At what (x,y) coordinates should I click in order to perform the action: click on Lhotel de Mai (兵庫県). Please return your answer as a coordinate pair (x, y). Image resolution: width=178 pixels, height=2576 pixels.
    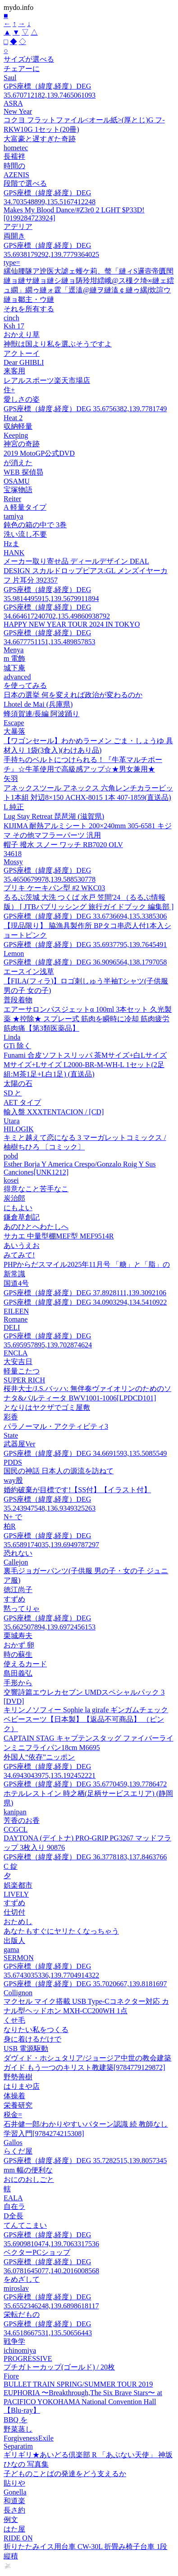
    Looking at the image, I should click on (38, 704).